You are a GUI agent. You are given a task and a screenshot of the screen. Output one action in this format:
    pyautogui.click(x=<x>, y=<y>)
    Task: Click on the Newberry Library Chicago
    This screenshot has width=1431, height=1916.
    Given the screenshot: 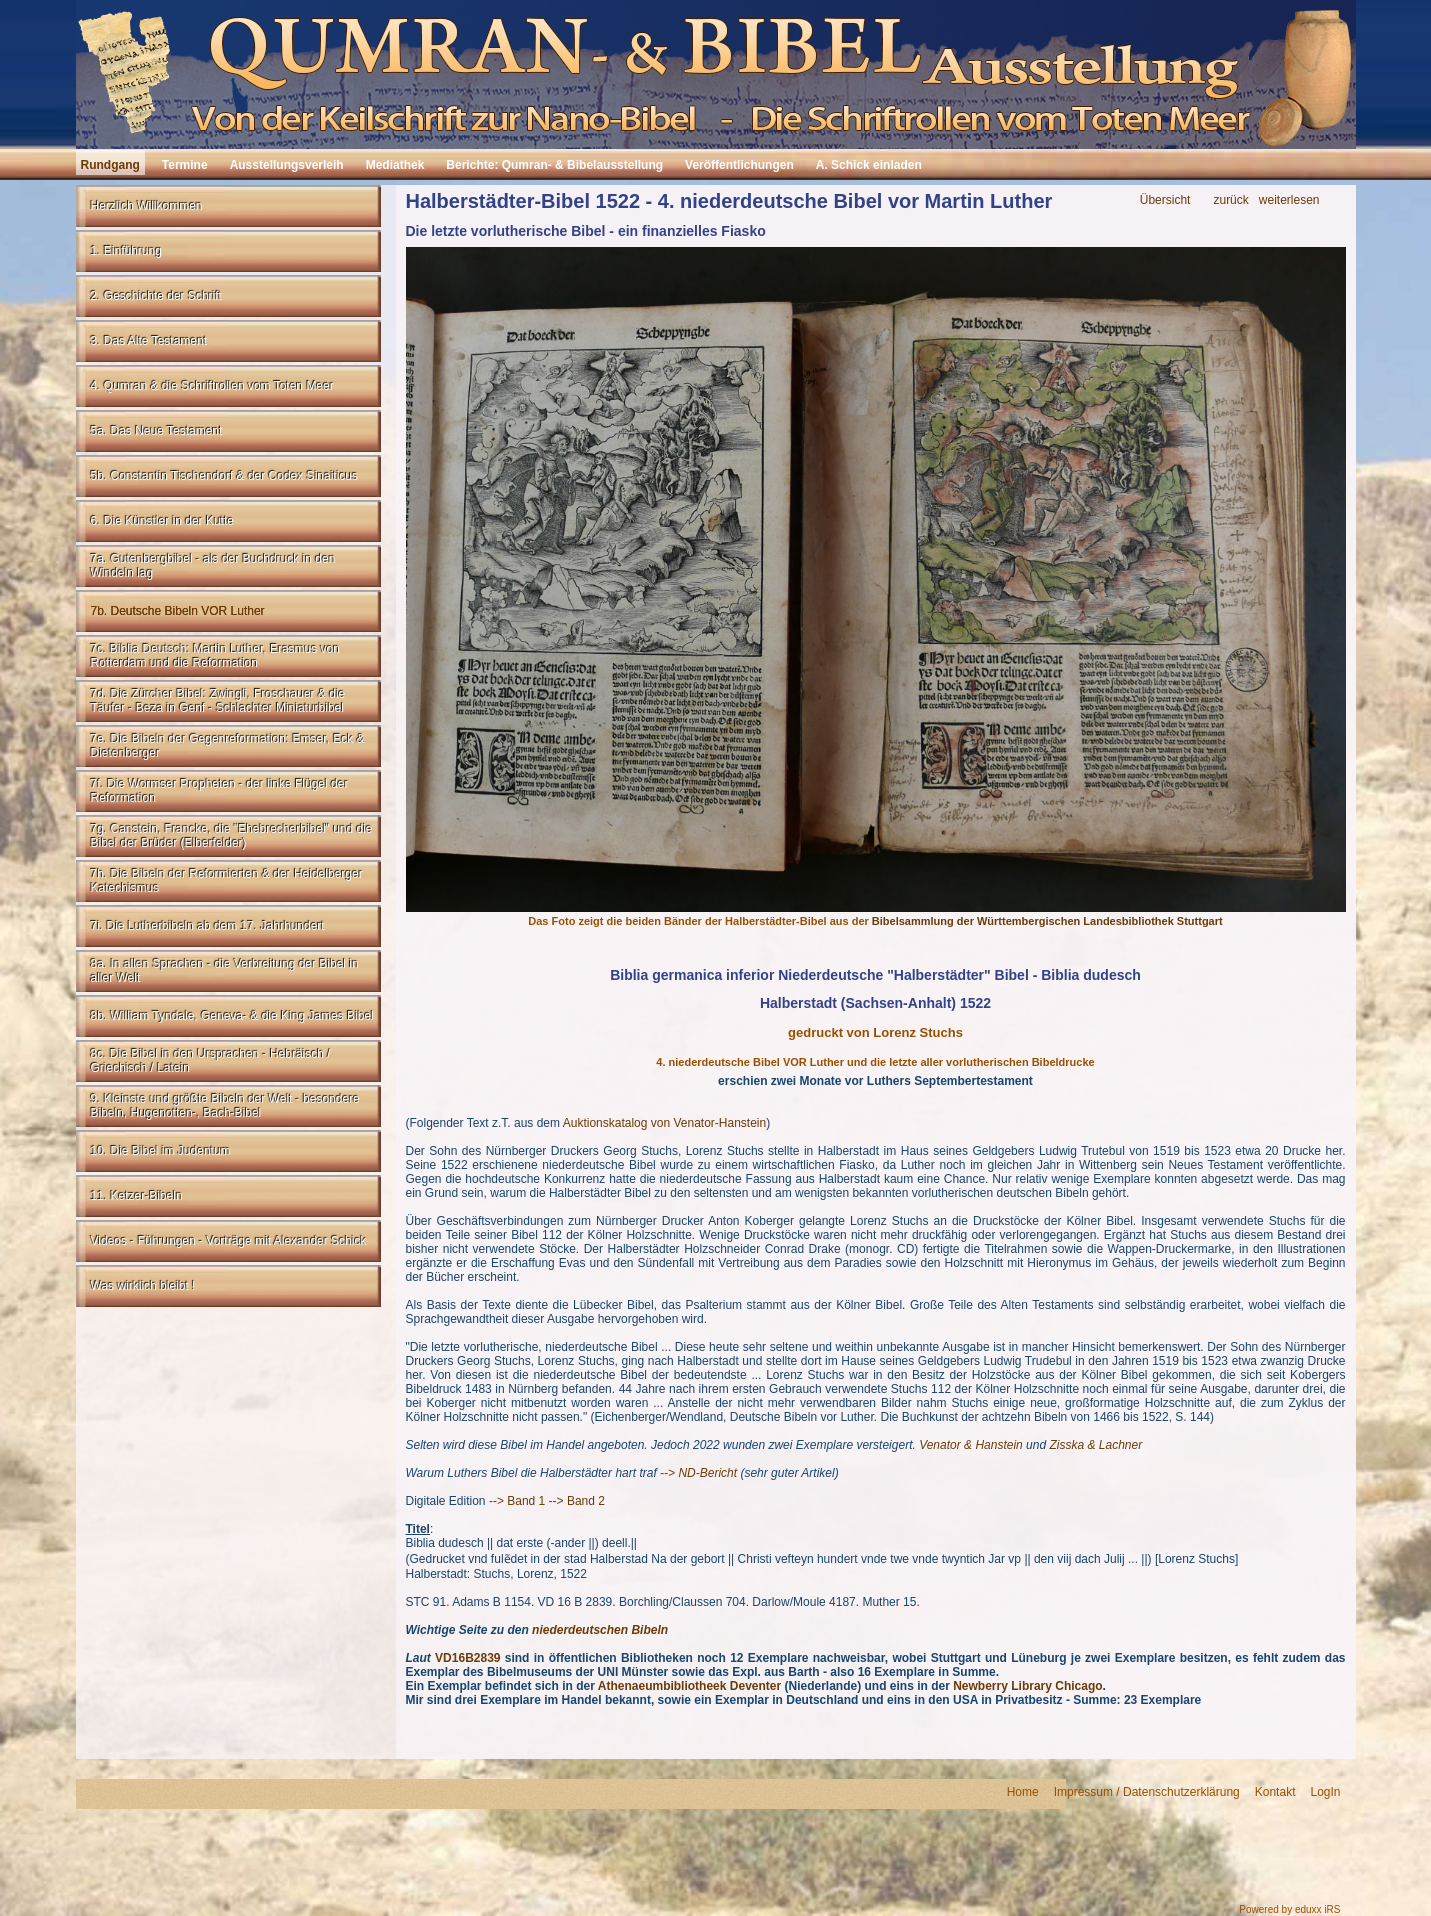 What is the action you would take?
    pyautogui.click(x=1027, y=1686)
    